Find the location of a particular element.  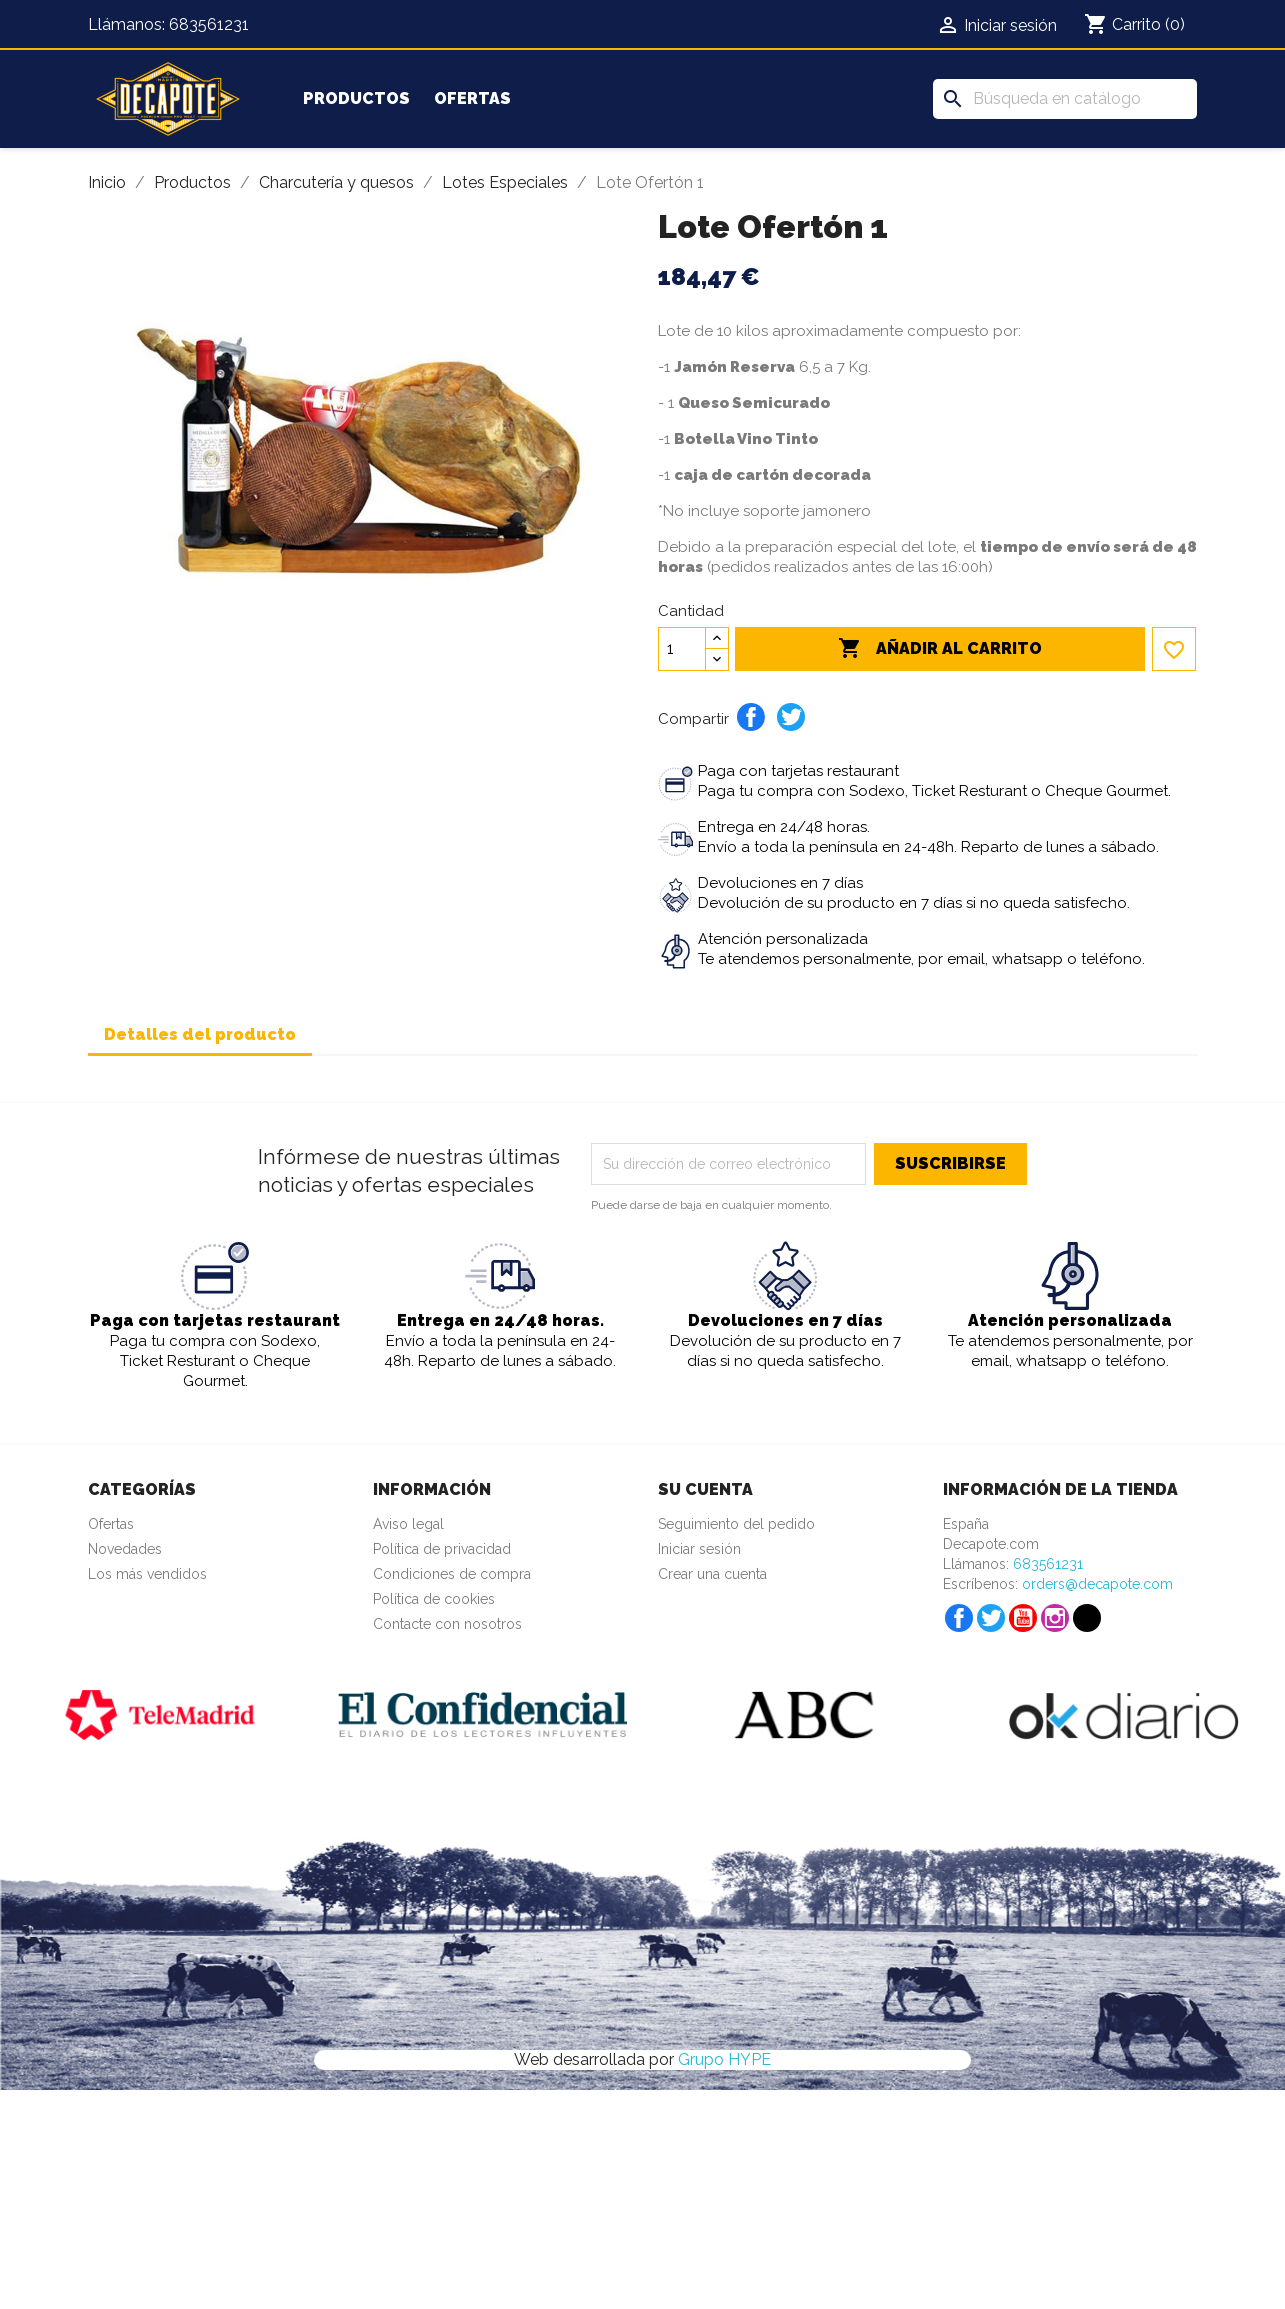

Los más vendidos is located at coordinates (147, 1574).